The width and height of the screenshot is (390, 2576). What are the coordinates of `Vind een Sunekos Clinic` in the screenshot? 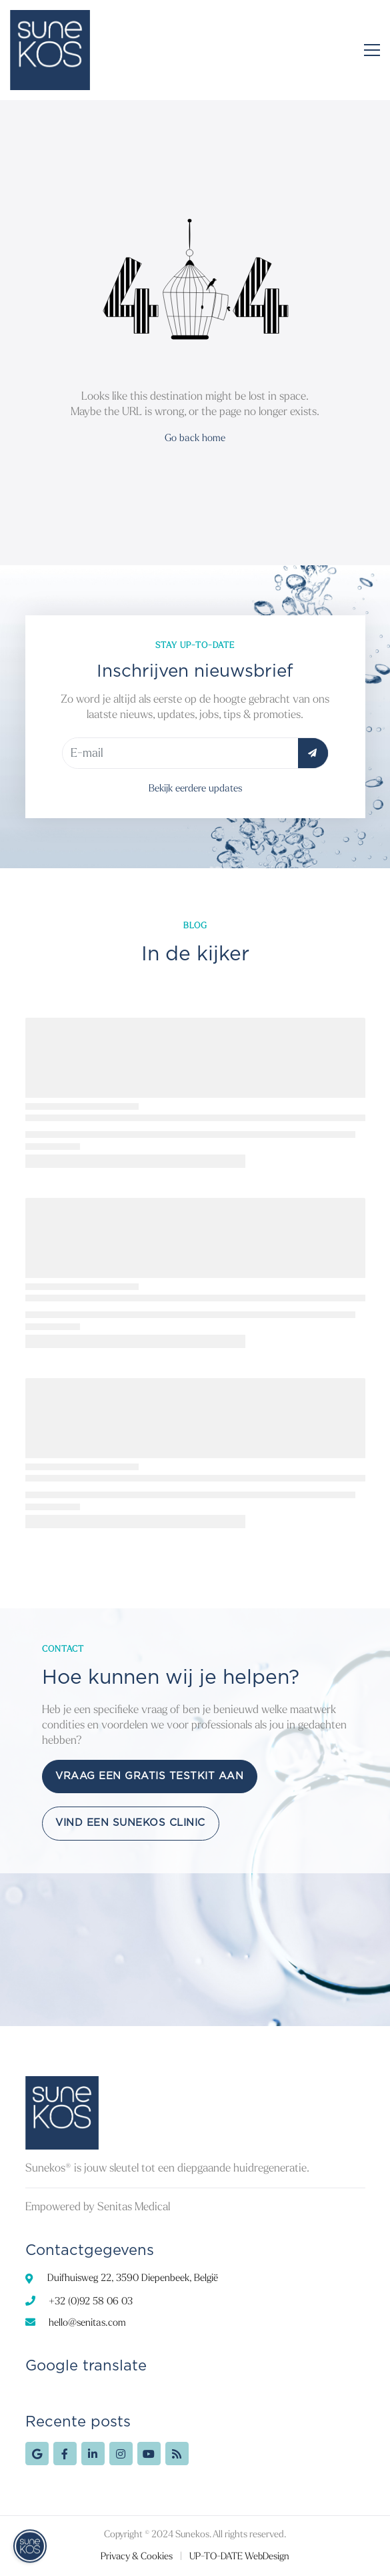 It's located at (130, 1823).